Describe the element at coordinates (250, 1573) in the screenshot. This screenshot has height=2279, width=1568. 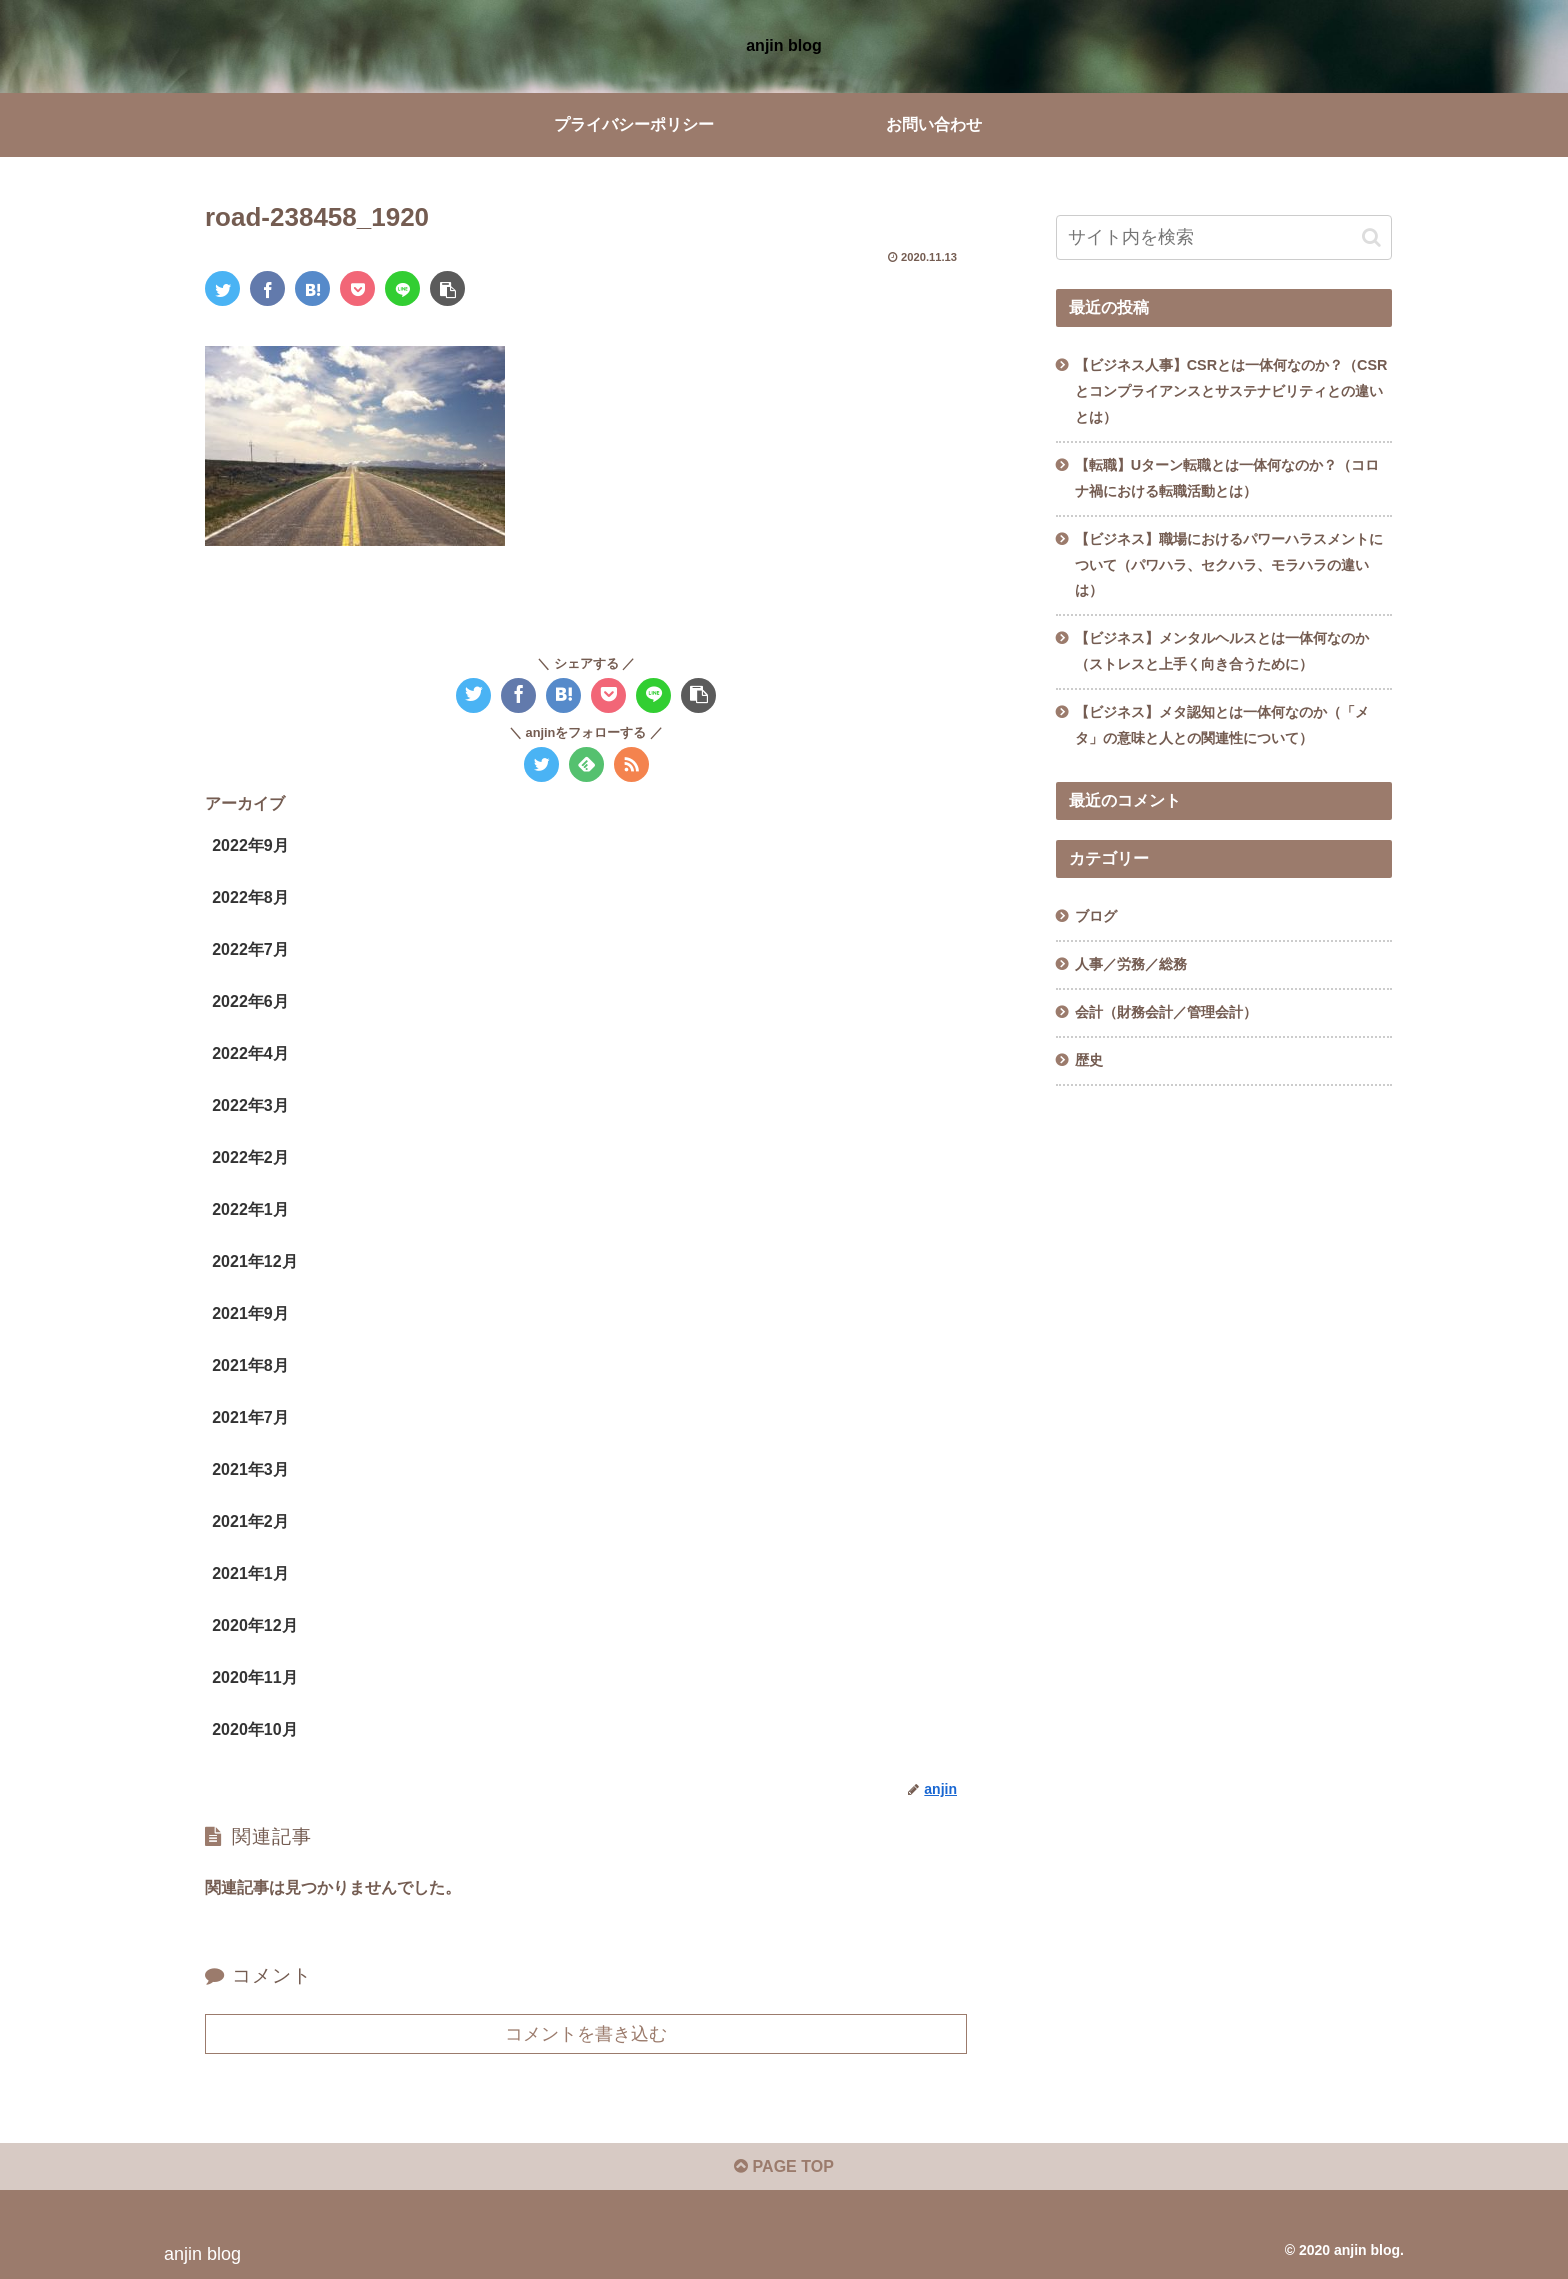
I see `2021年1月` at that location.